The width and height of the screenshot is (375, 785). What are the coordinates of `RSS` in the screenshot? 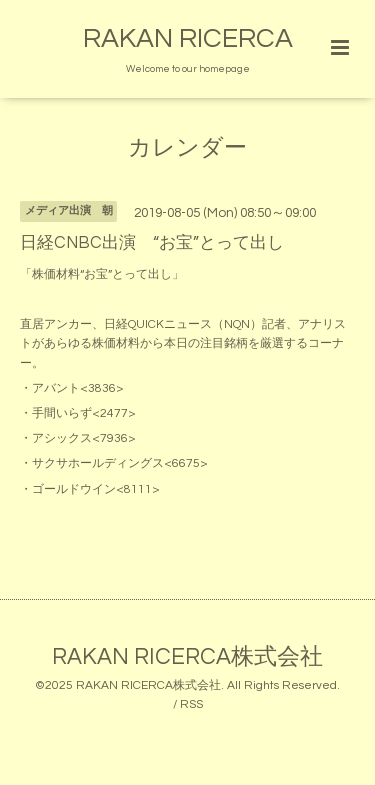 It's located at (191, 704).